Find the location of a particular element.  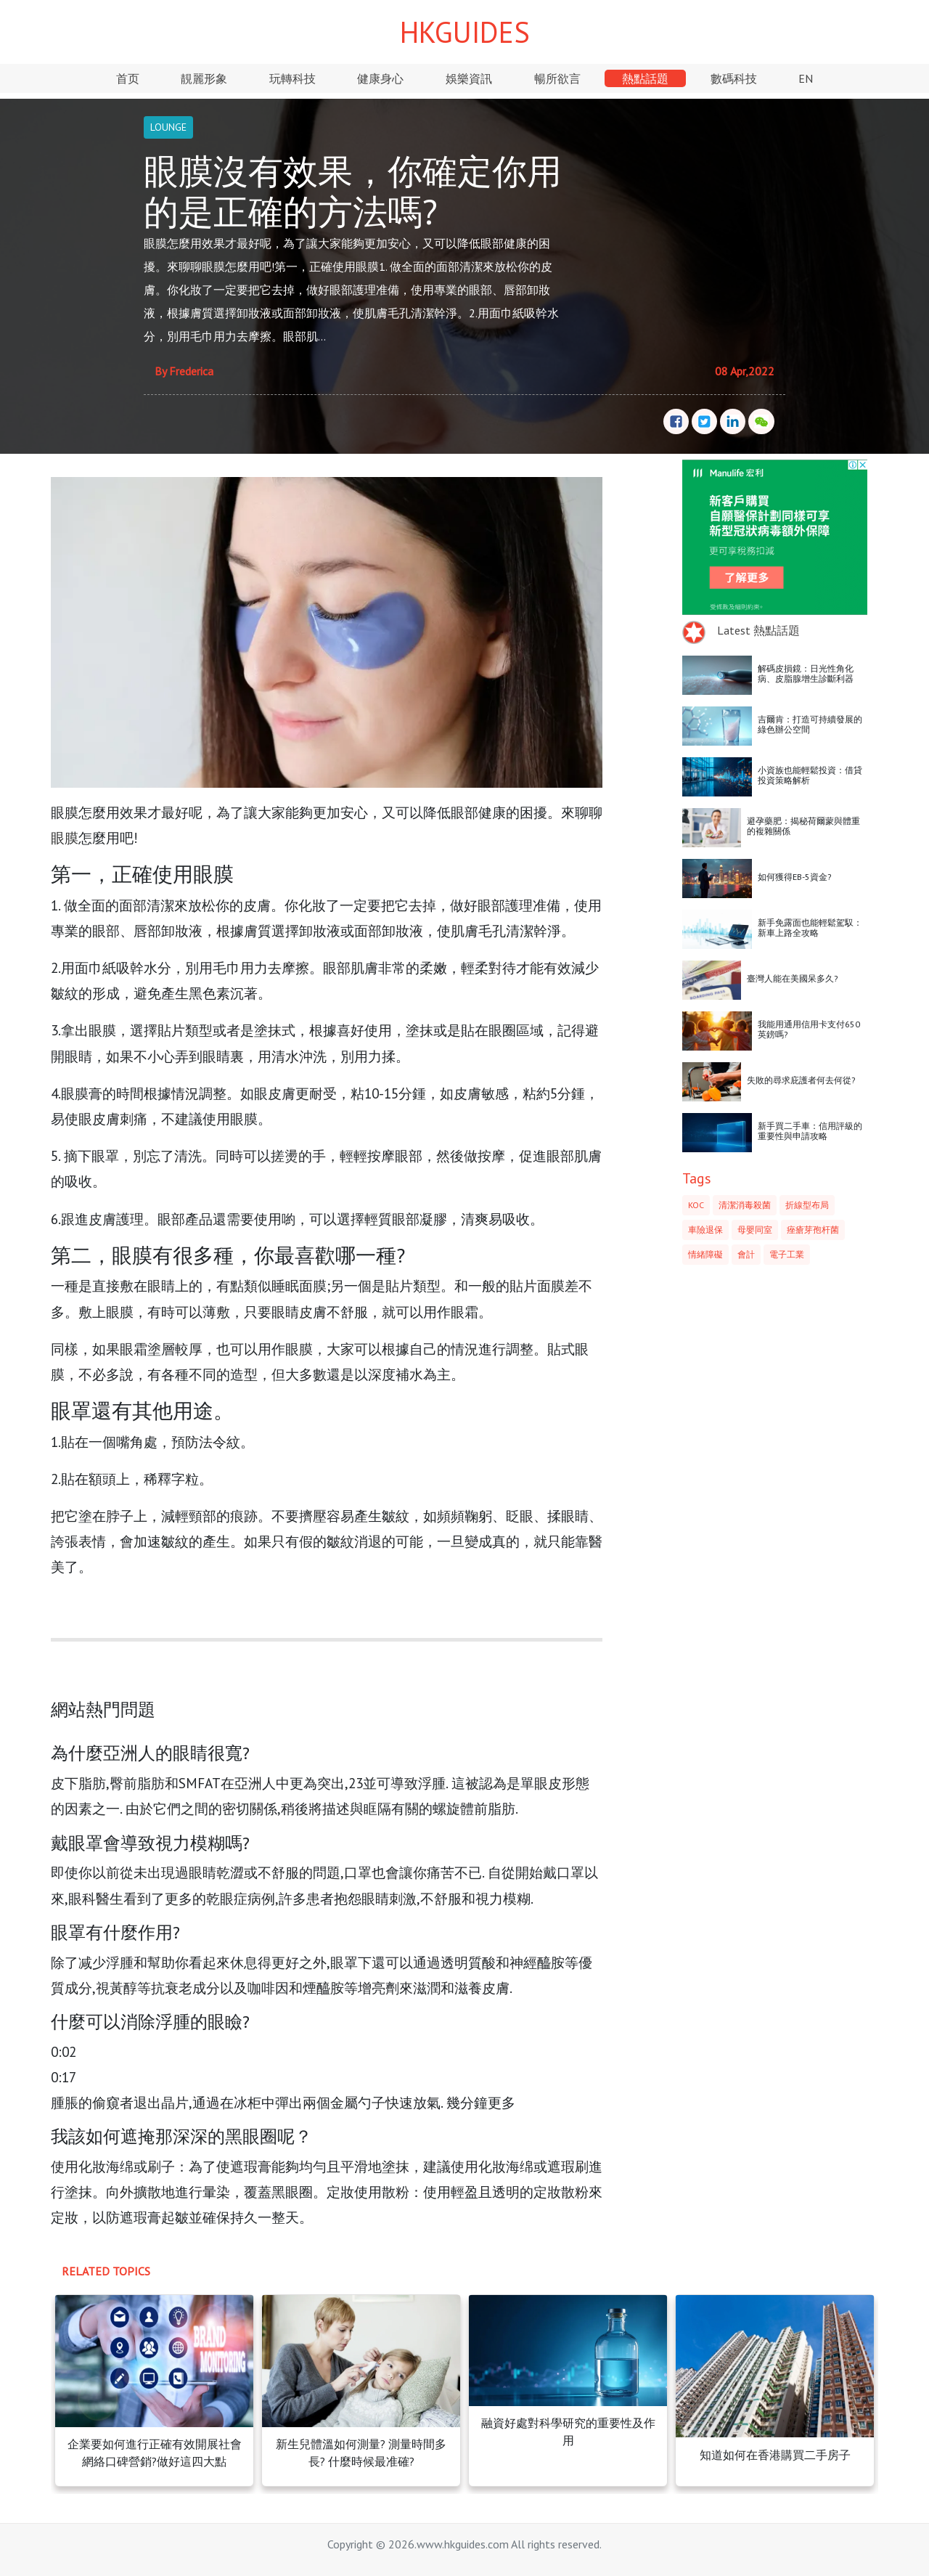

娛樂資訊 is located at coordinates (469, 78).